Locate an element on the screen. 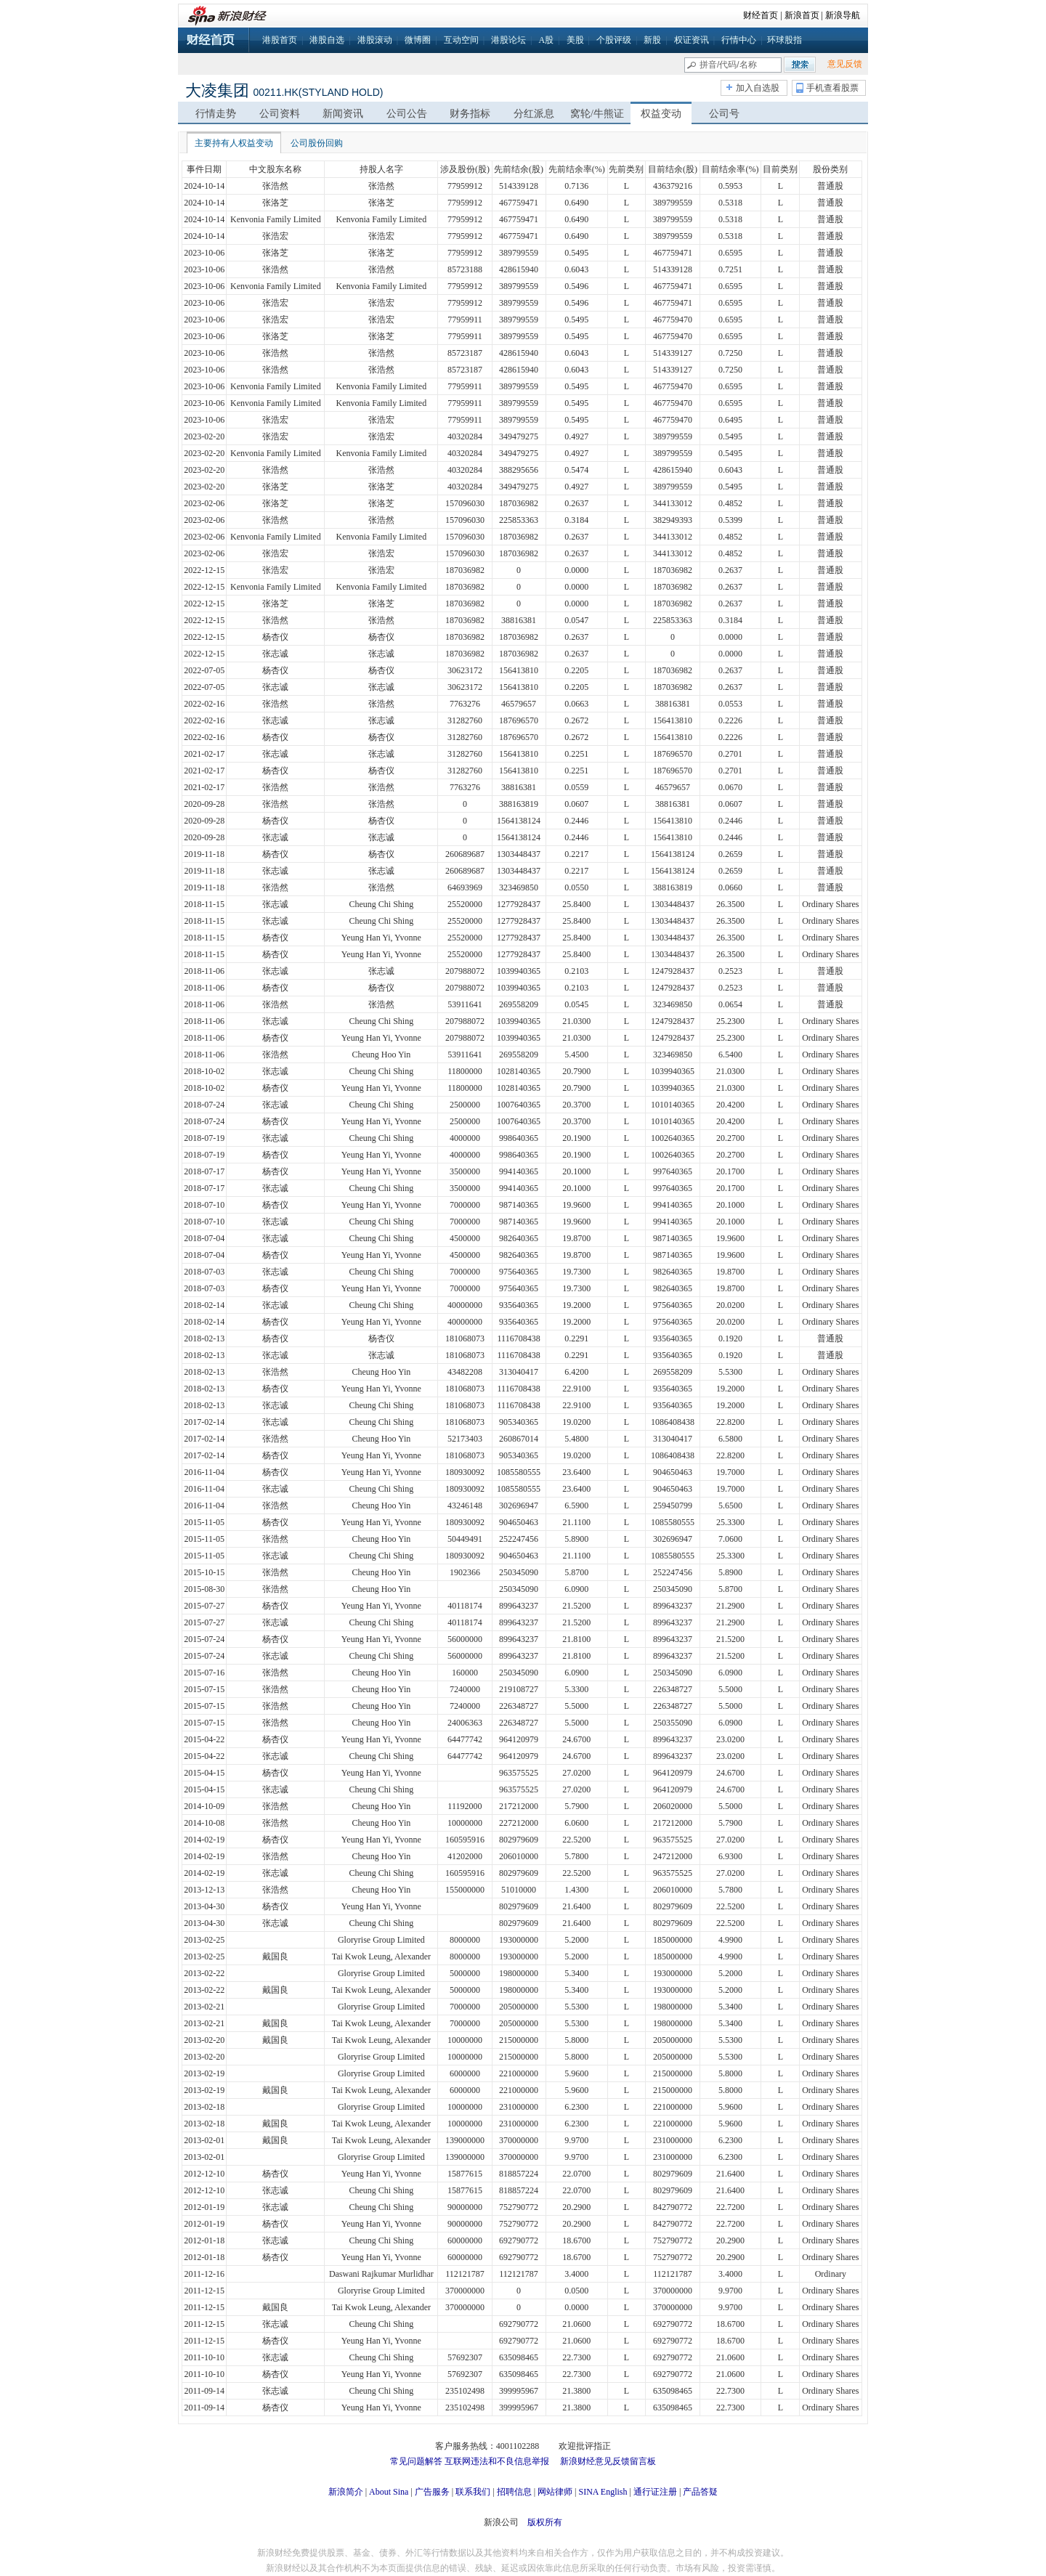 The height and width of the screenshot is (2576, 1046). 版权所有 is located at coordinates (544, 2522).